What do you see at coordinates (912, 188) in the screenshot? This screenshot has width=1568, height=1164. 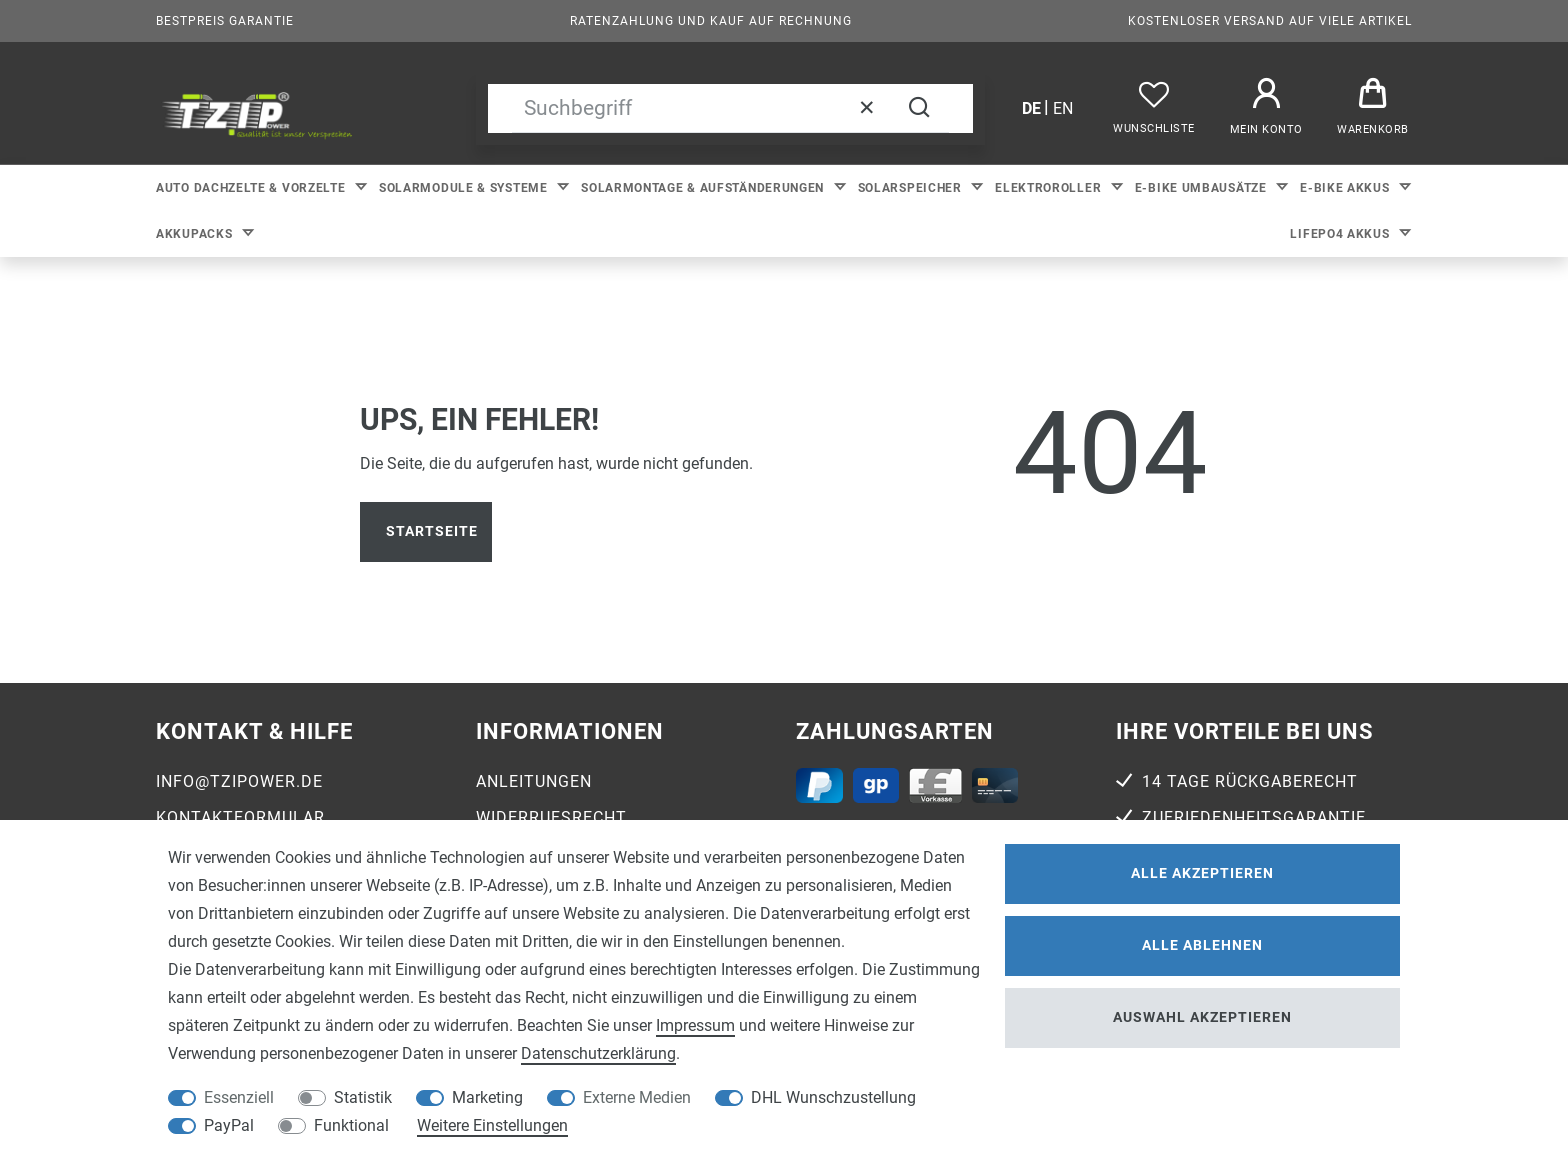 I see `Solarspeicher` at bounding box center [912, 188].